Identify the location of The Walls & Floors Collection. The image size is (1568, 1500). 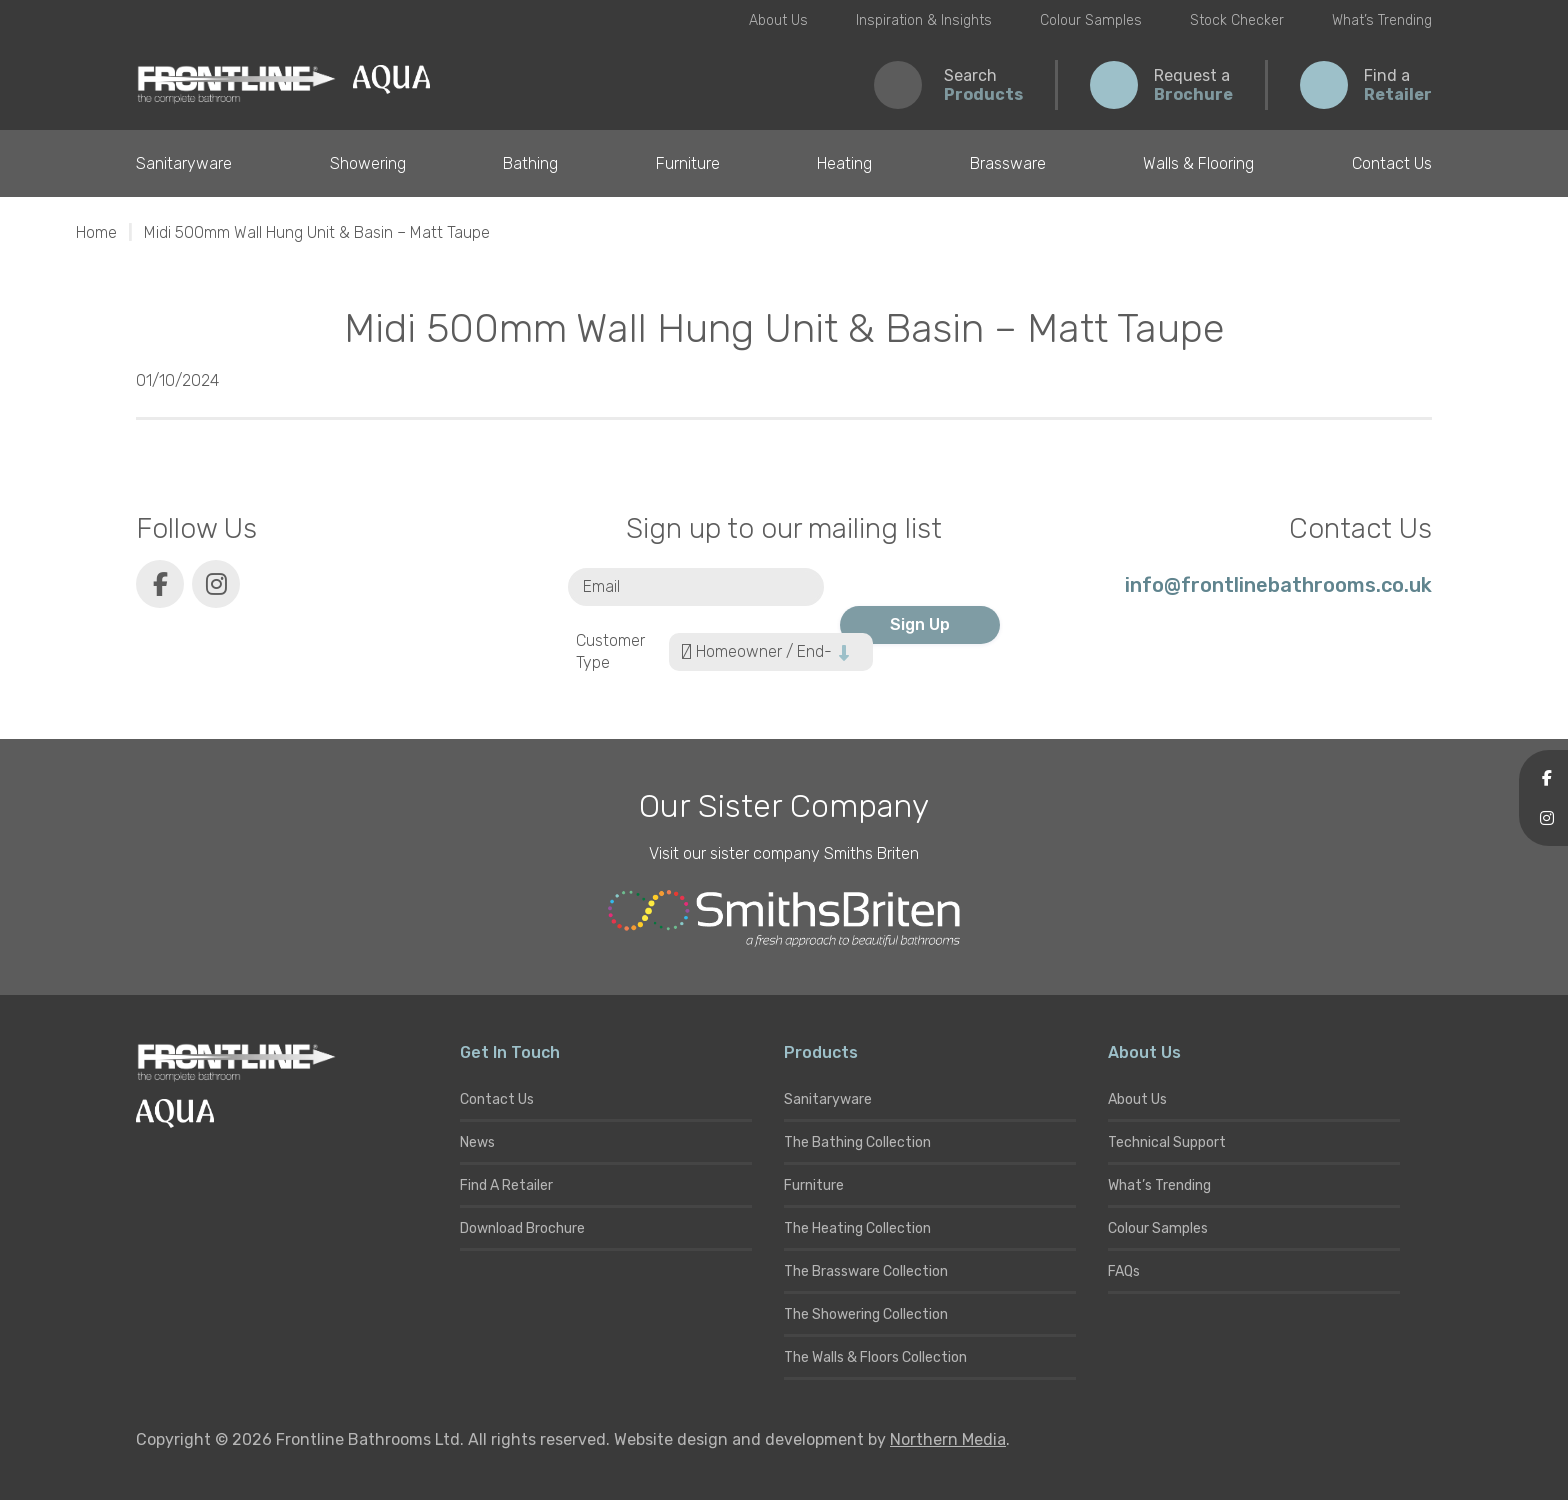
(875, 1357).